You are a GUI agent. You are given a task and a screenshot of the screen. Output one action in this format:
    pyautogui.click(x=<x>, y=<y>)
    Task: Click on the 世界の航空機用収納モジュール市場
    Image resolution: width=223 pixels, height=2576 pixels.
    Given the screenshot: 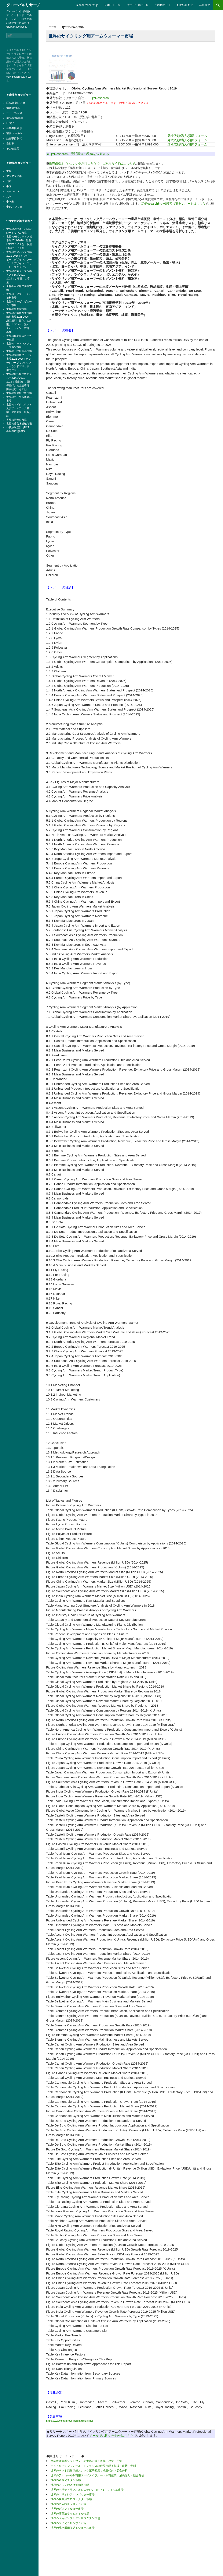 What is the action you would take?
    pyautogui.click(x=73, y=2527)
    